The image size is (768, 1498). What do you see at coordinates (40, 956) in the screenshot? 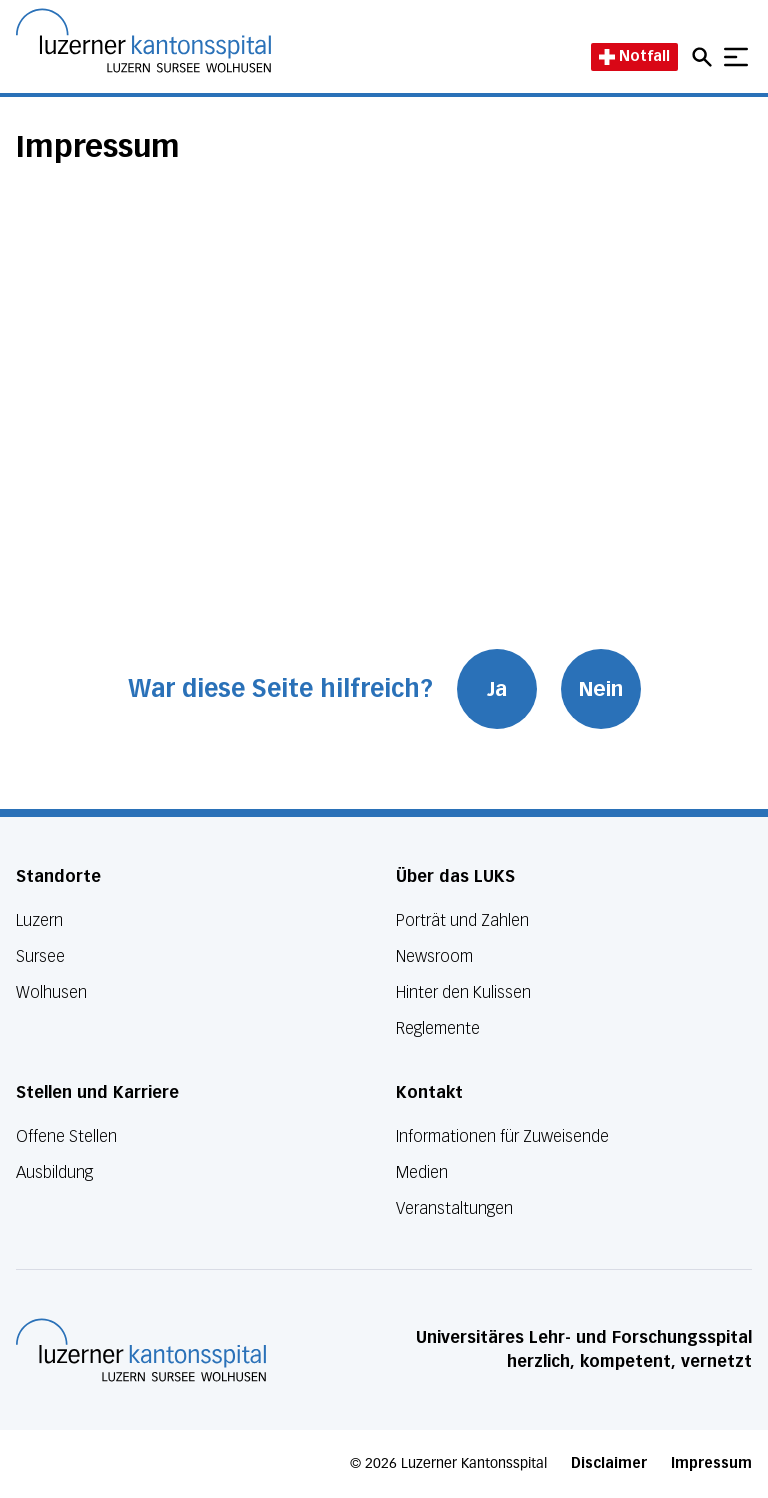
I see `Sursee` at bounding box center [40, 956].